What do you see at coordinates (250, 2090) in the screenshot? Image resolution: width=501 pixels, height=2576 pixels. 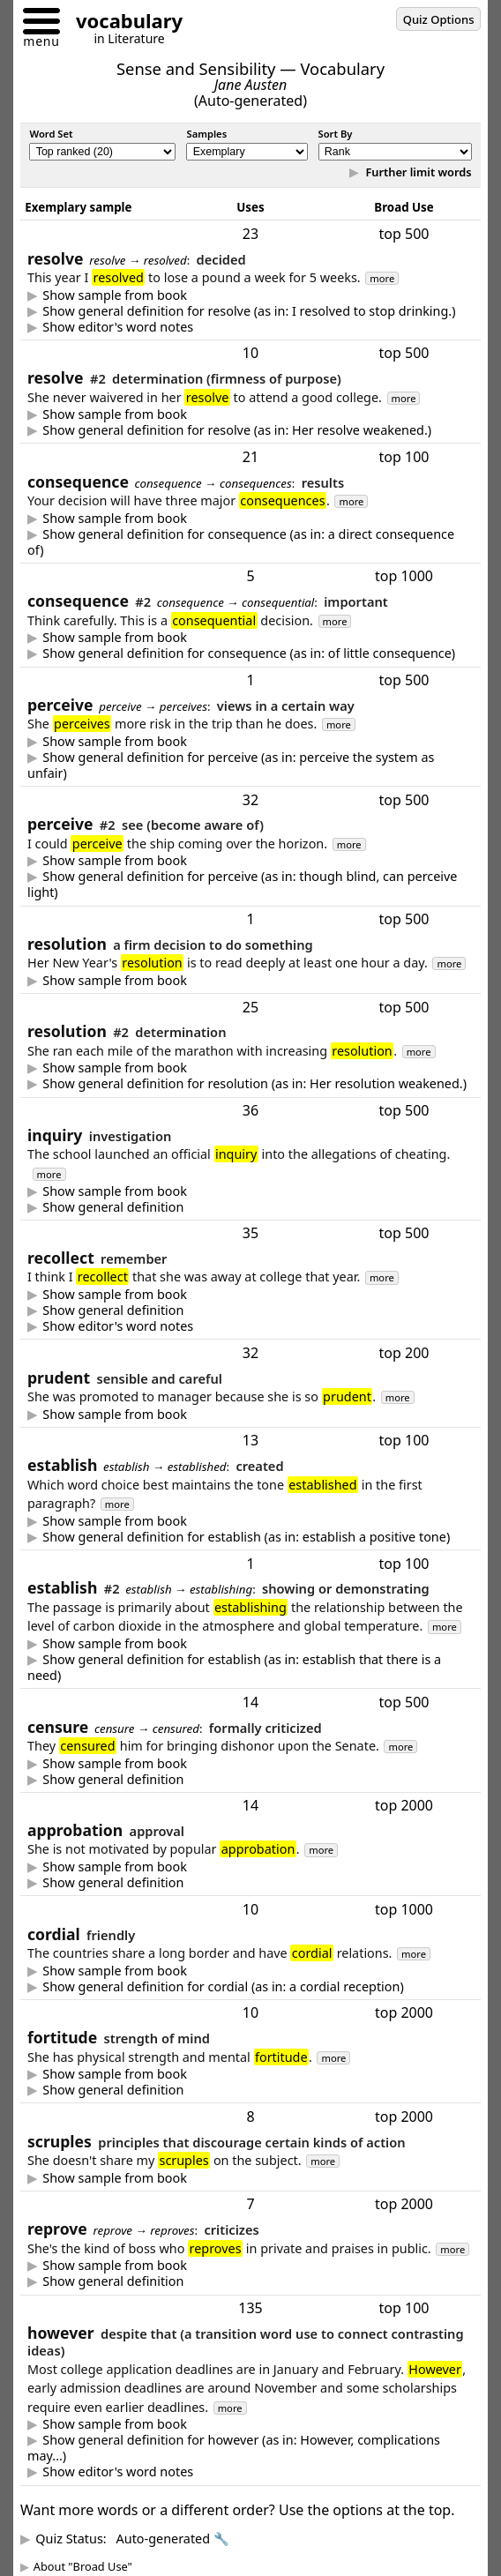 I see `strength of mind that enables one to endure adversity with courage` at bounding box center [250, 2090].